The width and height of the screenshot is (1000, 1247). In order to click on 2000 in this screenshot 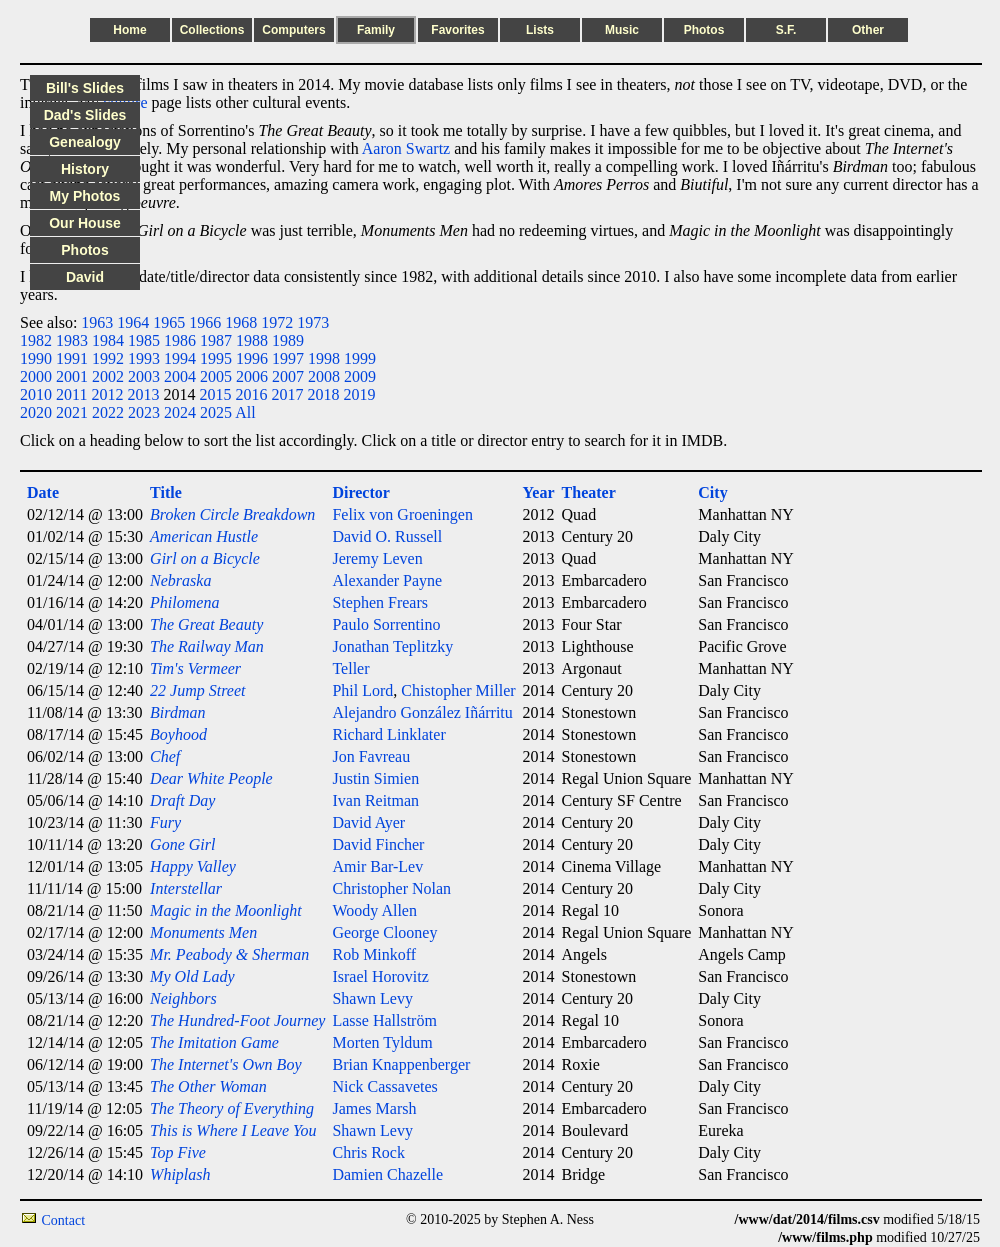, I will do `click(36, 376)`.